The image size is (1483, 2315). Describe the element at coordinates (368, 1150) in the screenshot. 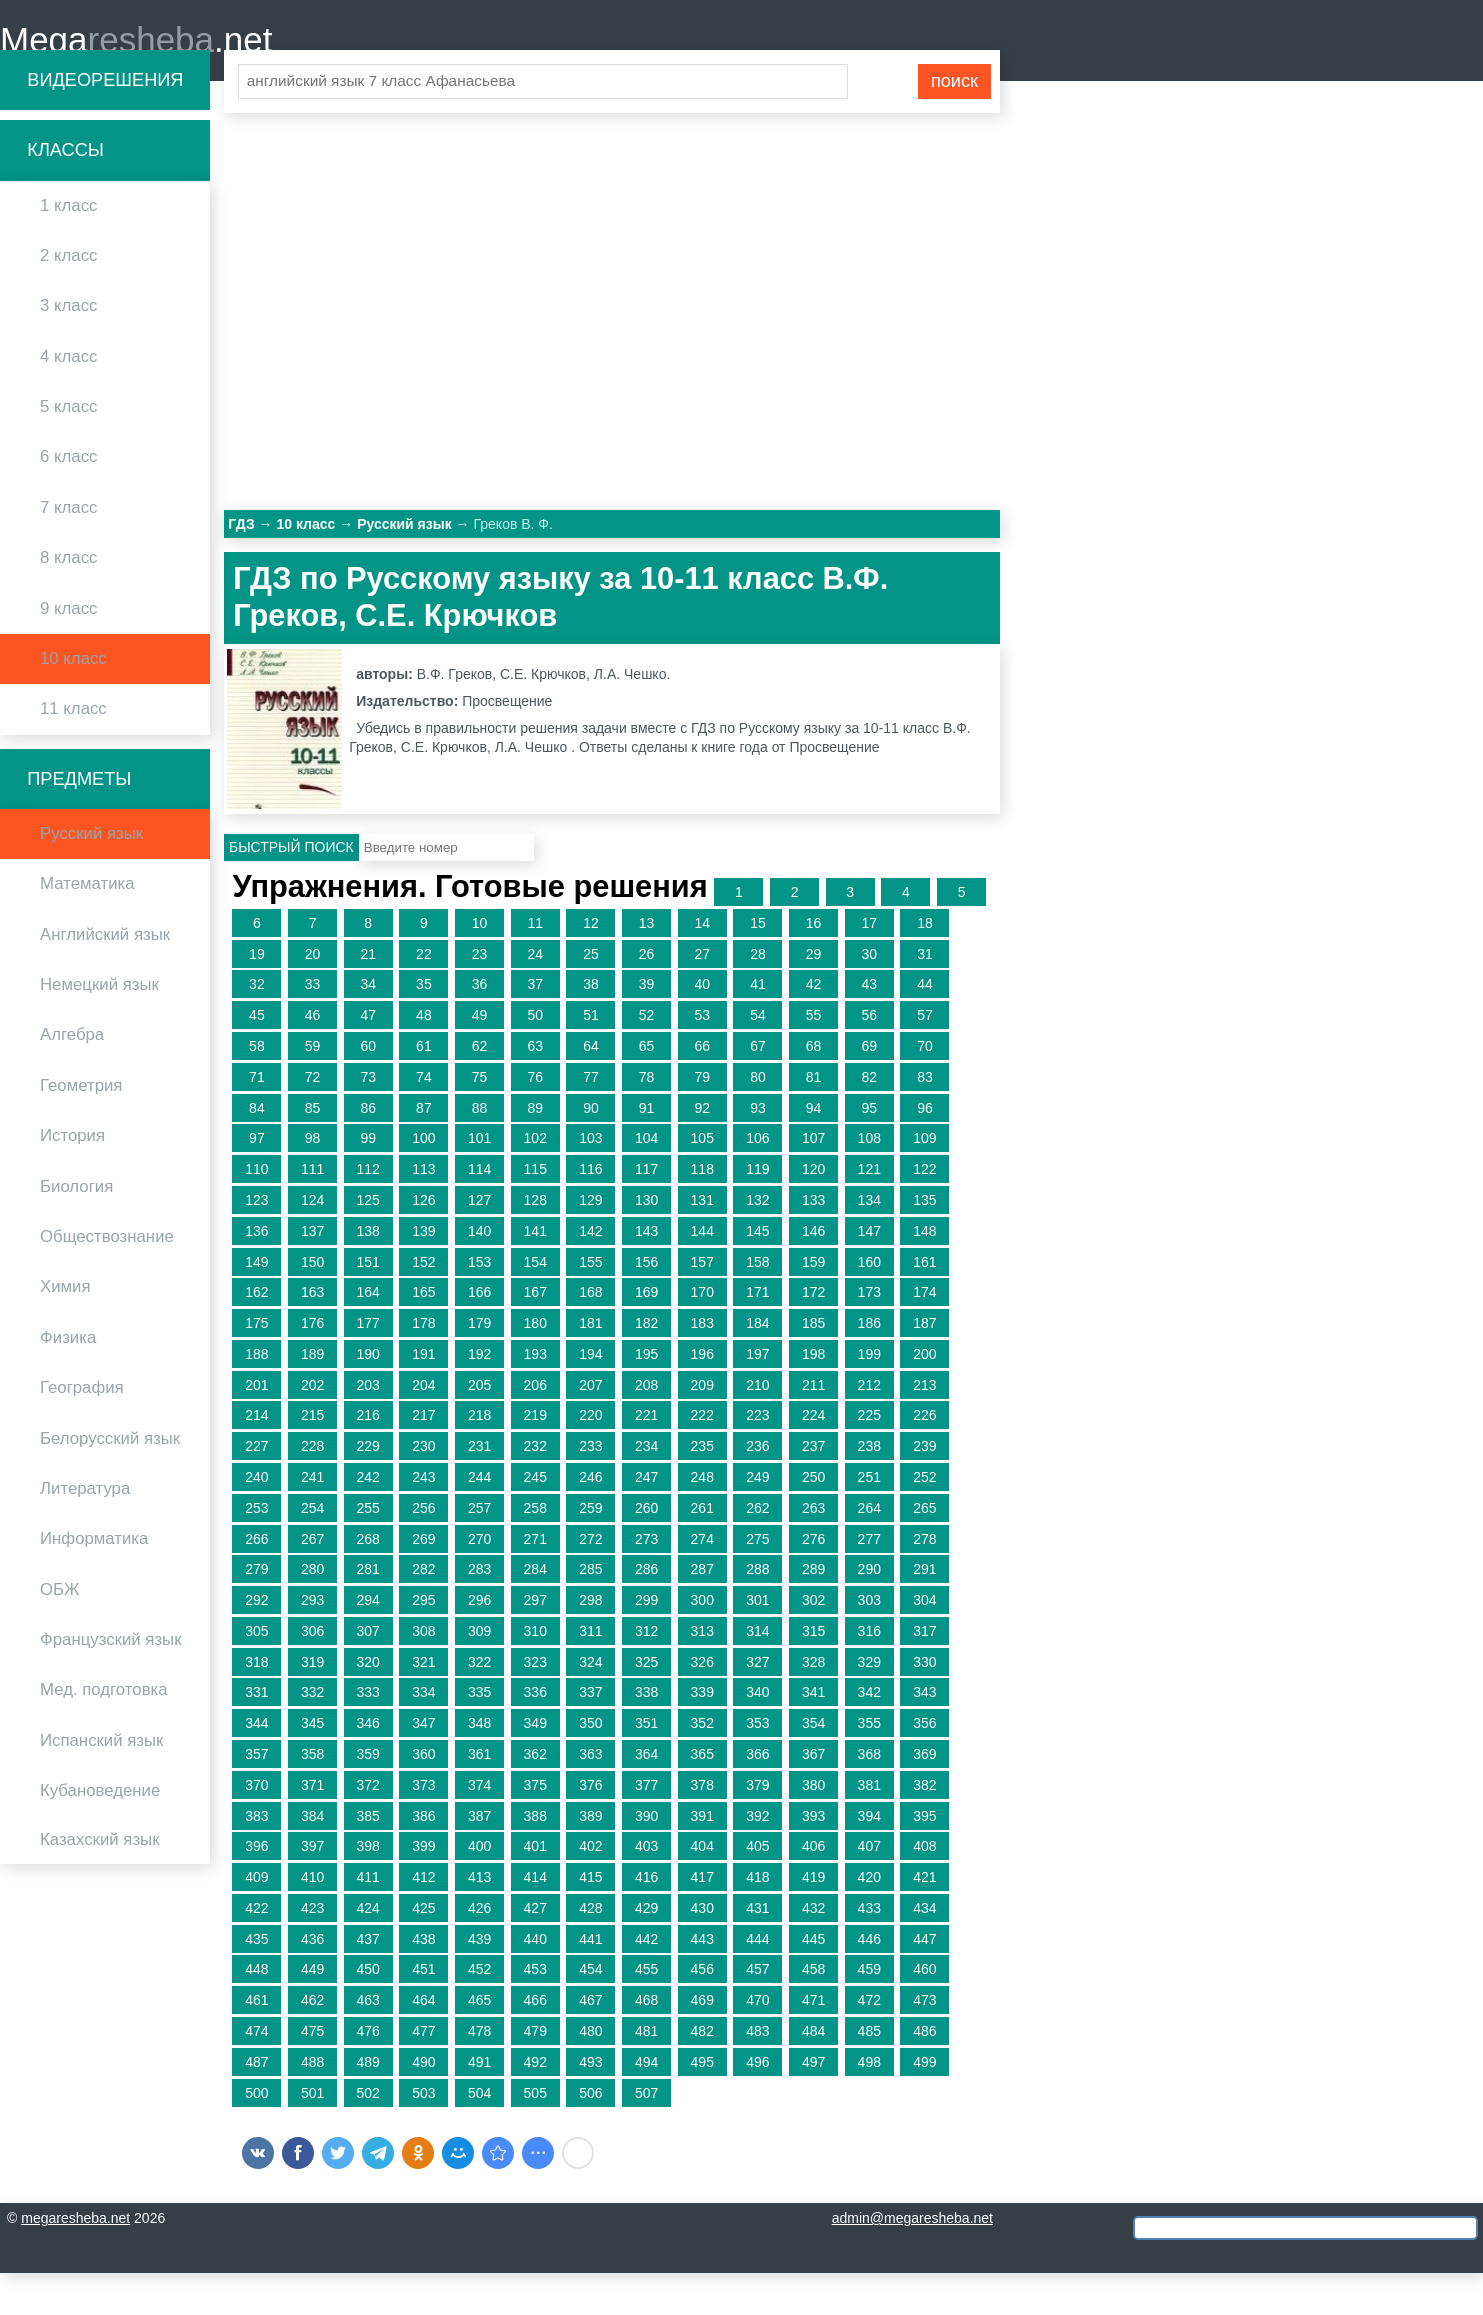

I see `86` at that location.